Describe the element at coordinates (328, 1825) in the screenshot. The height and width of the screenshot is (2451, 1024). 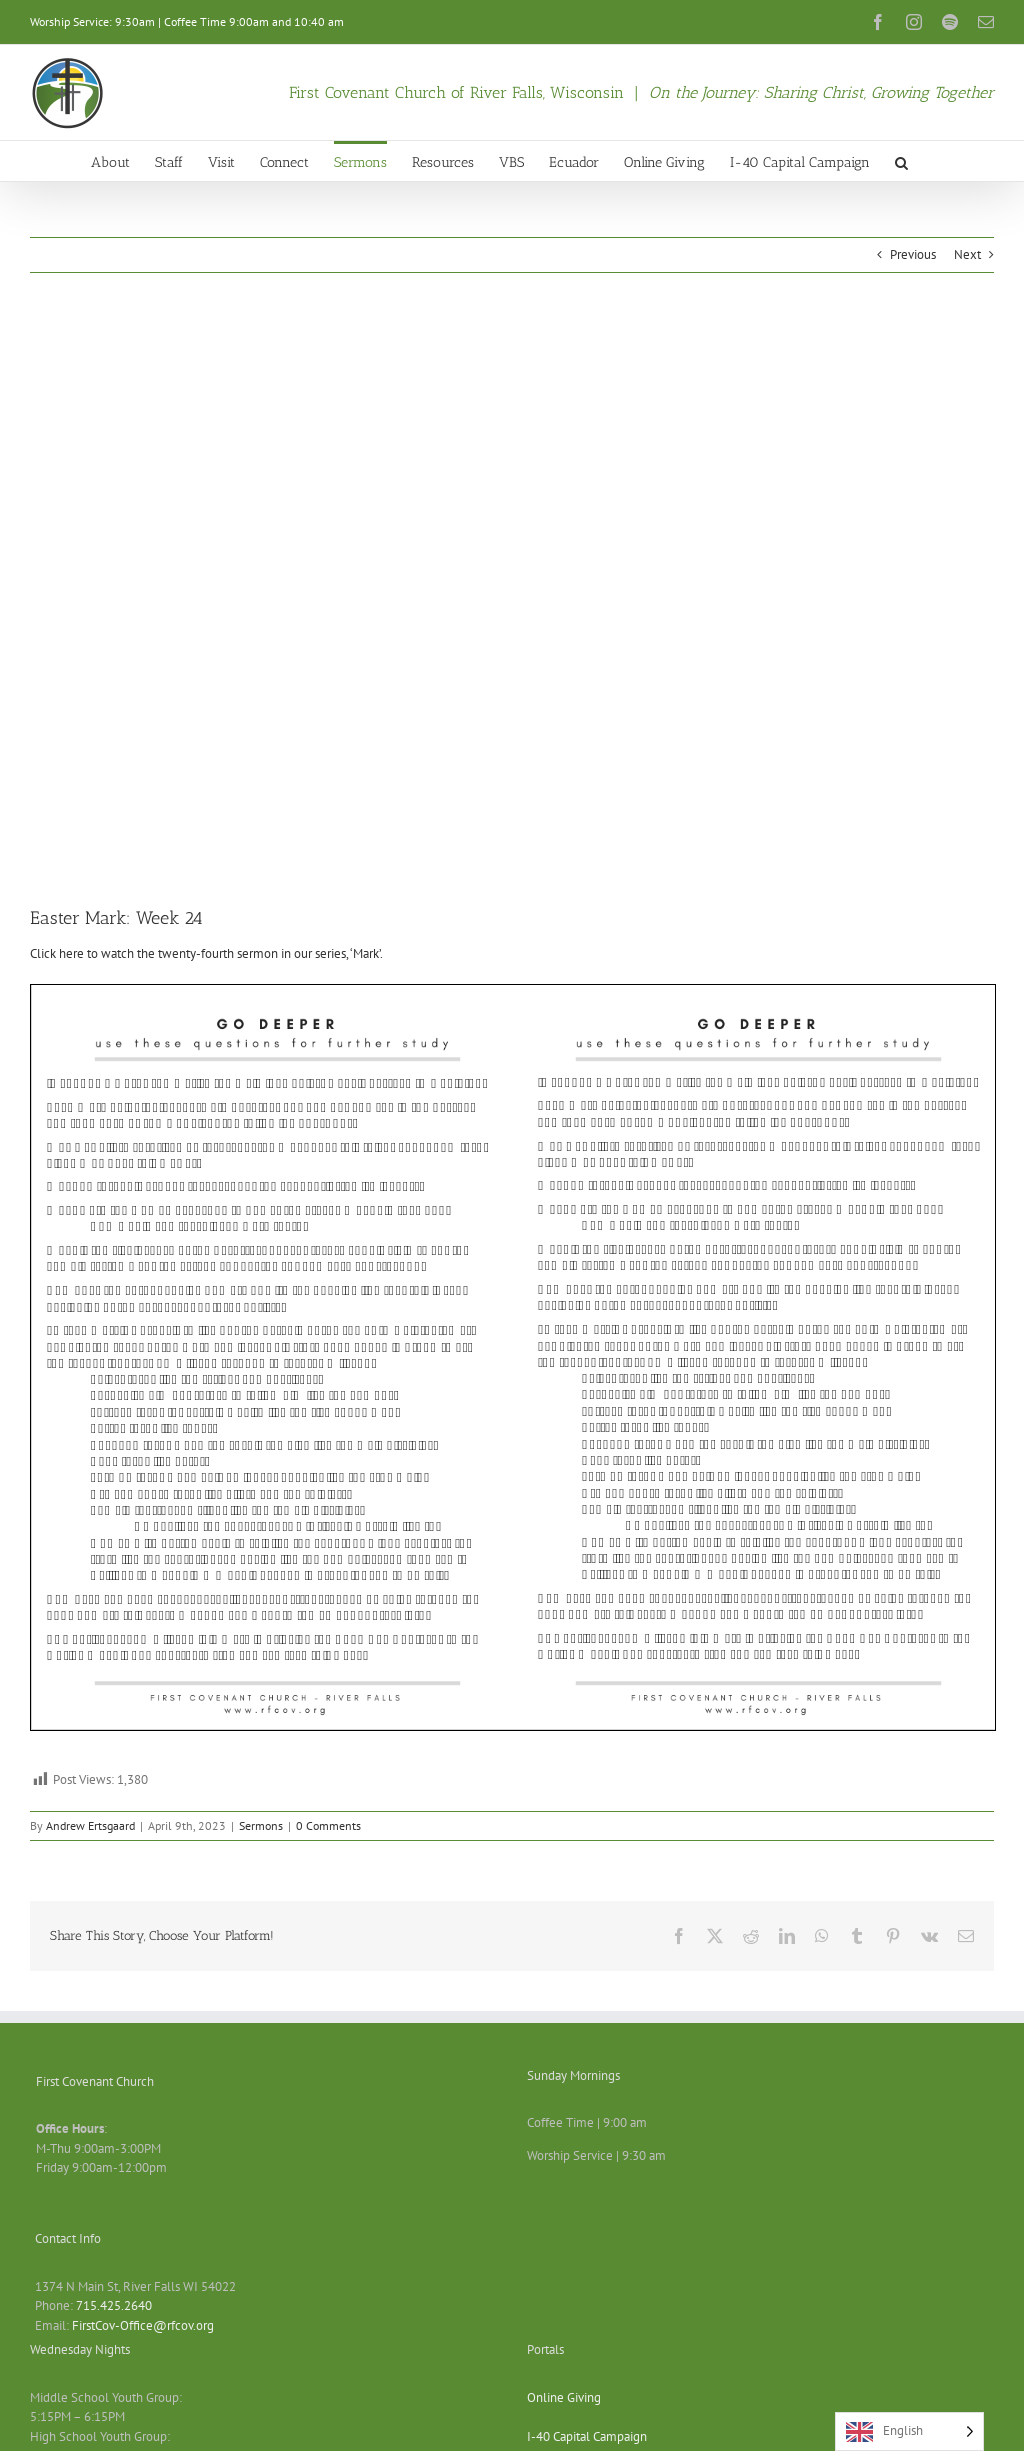
I see `0 Comments` at that location.